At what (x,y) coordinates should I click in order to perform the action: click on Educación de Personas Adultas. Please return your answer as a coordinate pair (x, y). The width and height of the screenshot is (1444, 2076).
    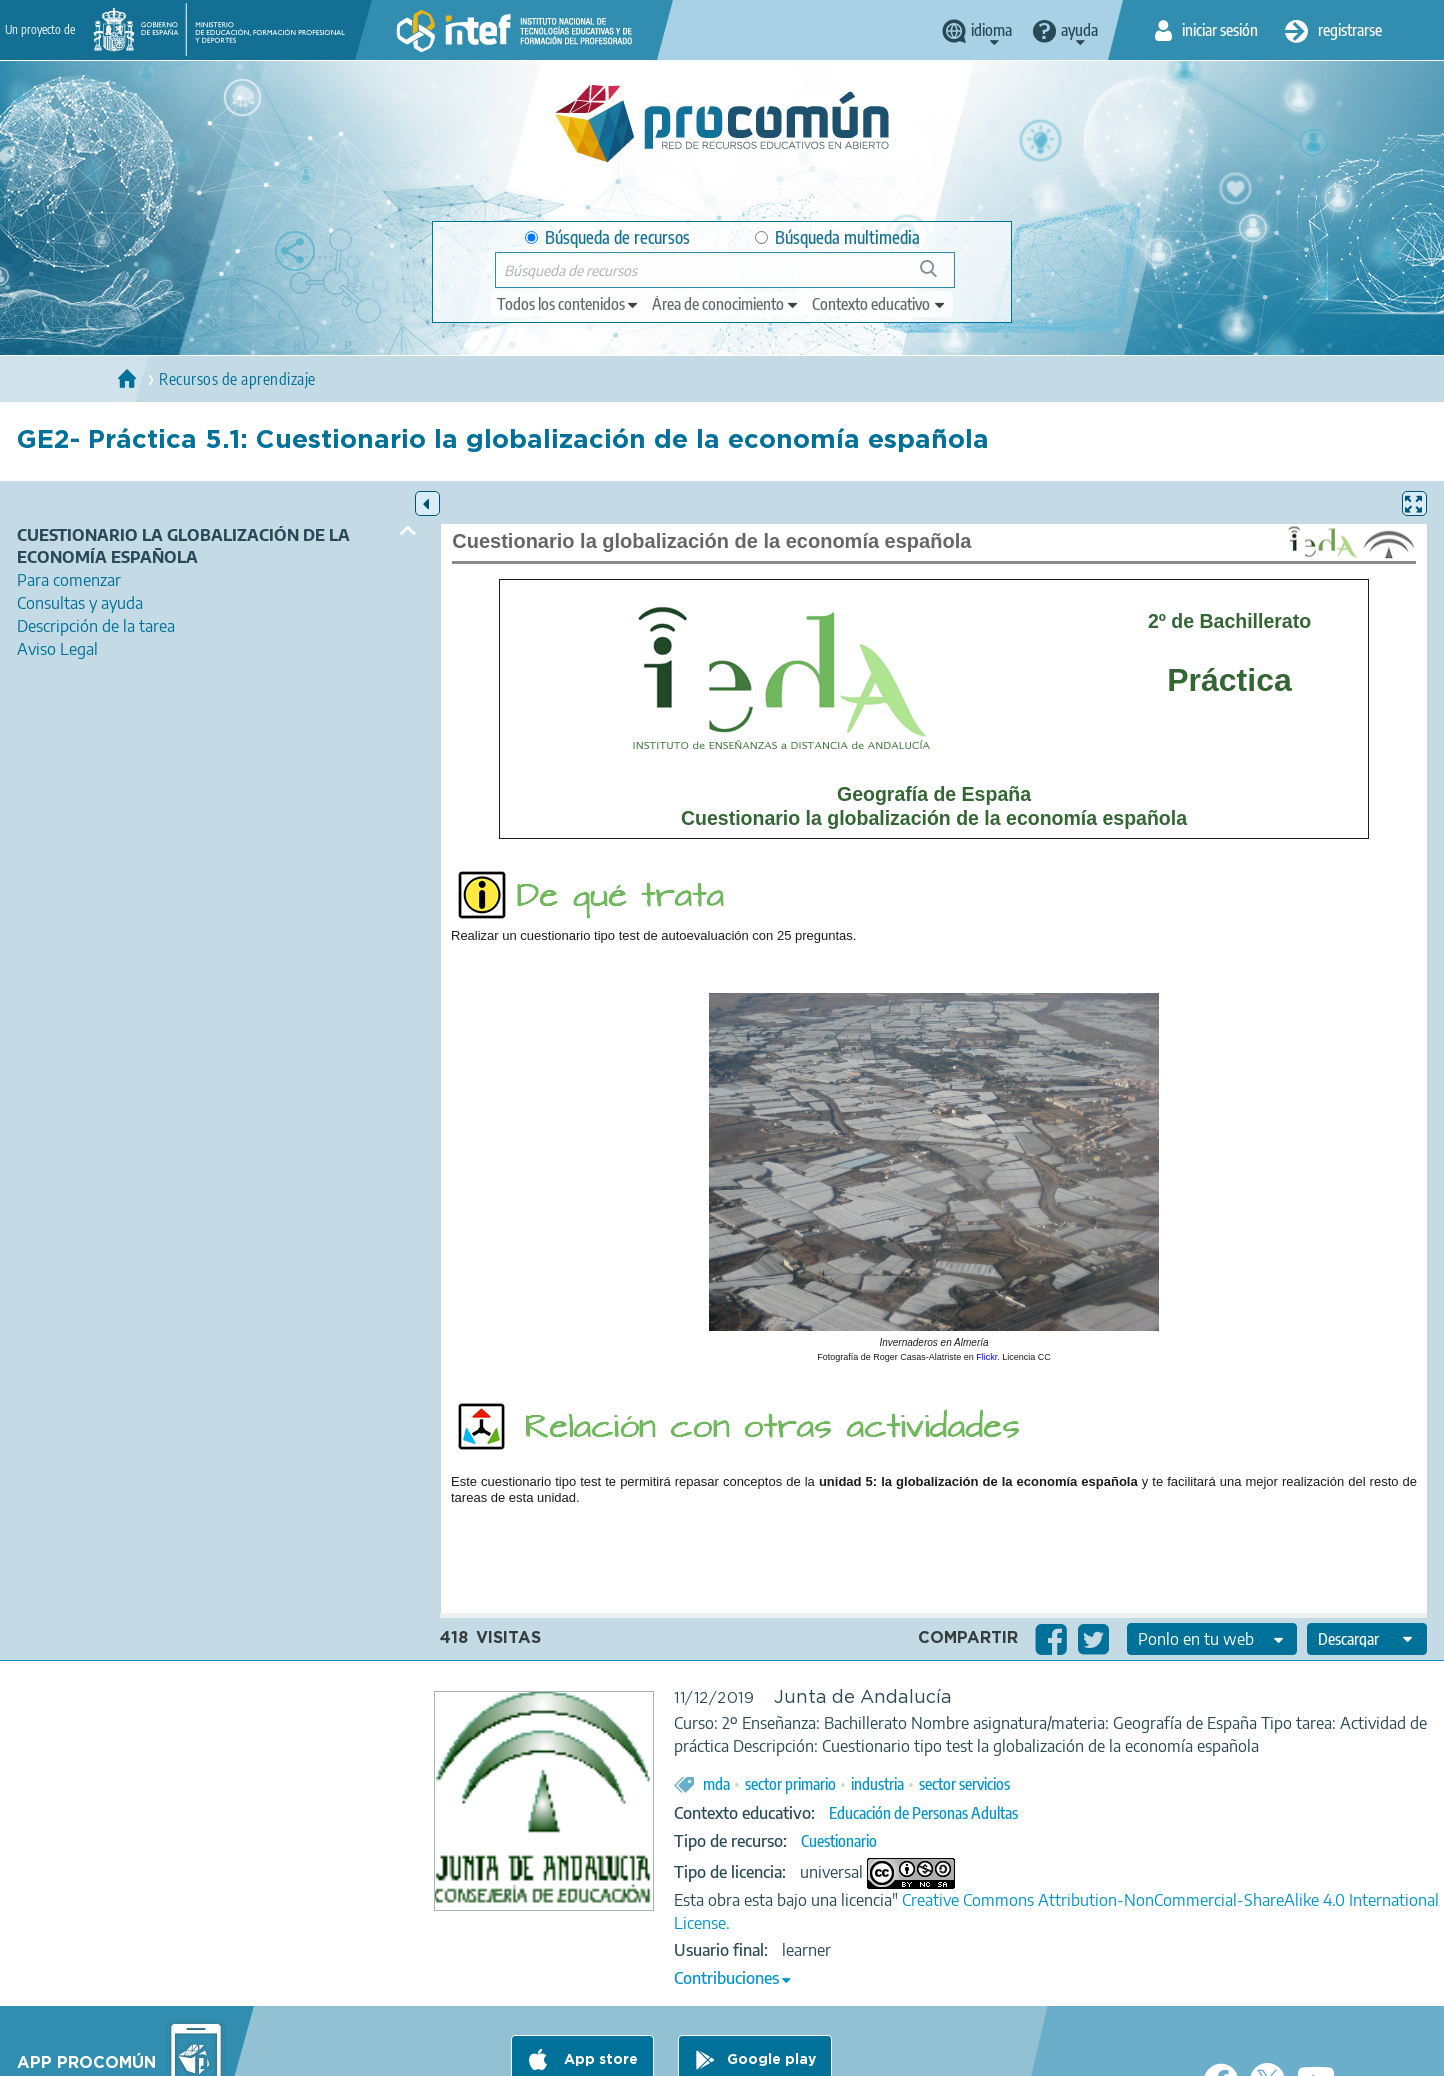
    Looking at the image, I should click on (923, 1813).